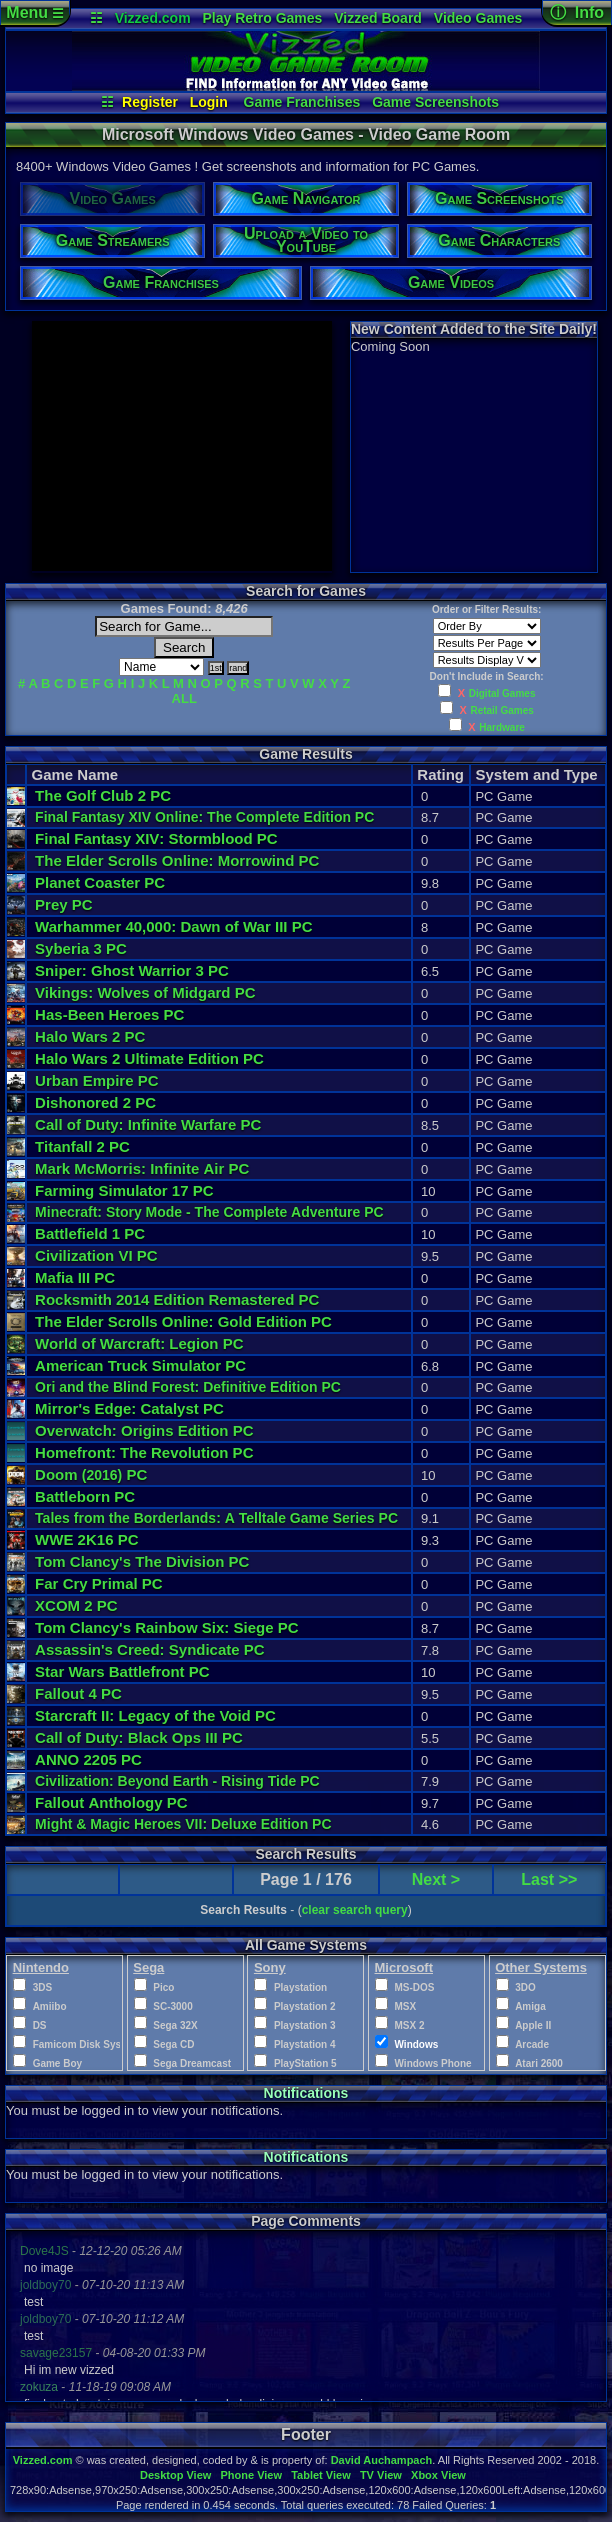 The height and width of the screenshot is (2522, 612). Describe the element at coordinates (122, 1671) in the screenshot. I see `Star Wars Battlefront PC` at that location.